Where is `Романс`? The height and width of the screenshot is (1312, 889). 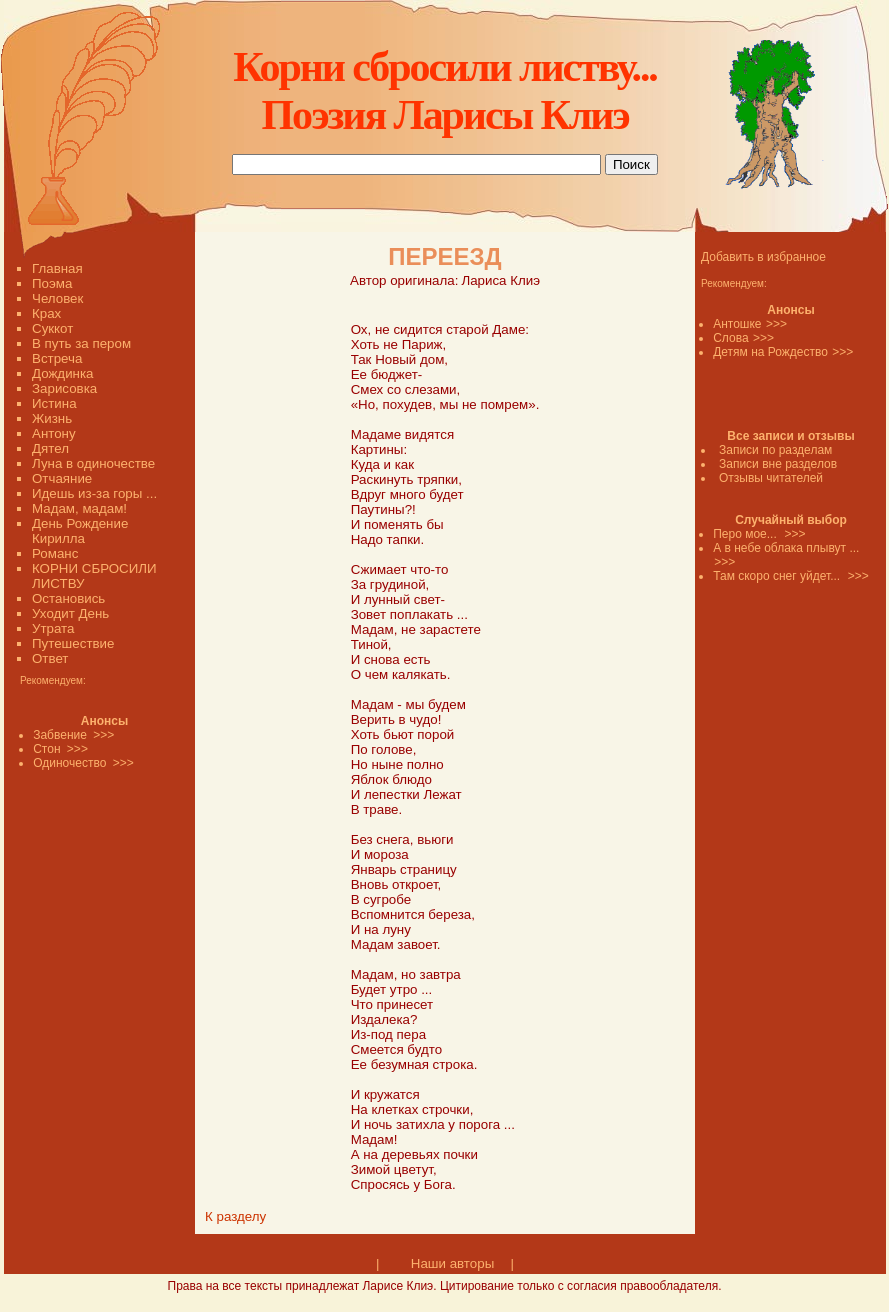 Романс is located at coordinates (55, 553).